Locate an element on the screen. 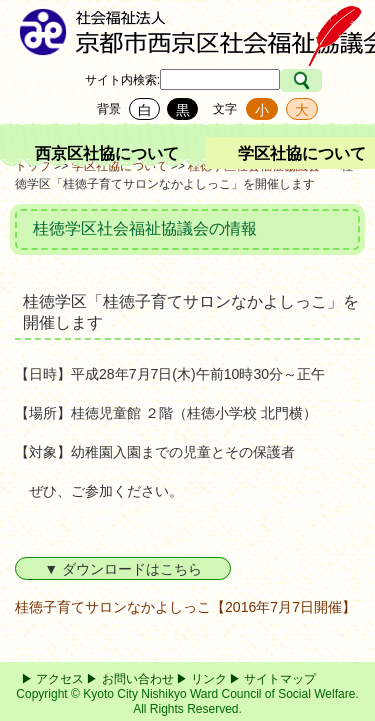 The image size is (375, 721). お問い合わせ is located at coordinates (138, 679).